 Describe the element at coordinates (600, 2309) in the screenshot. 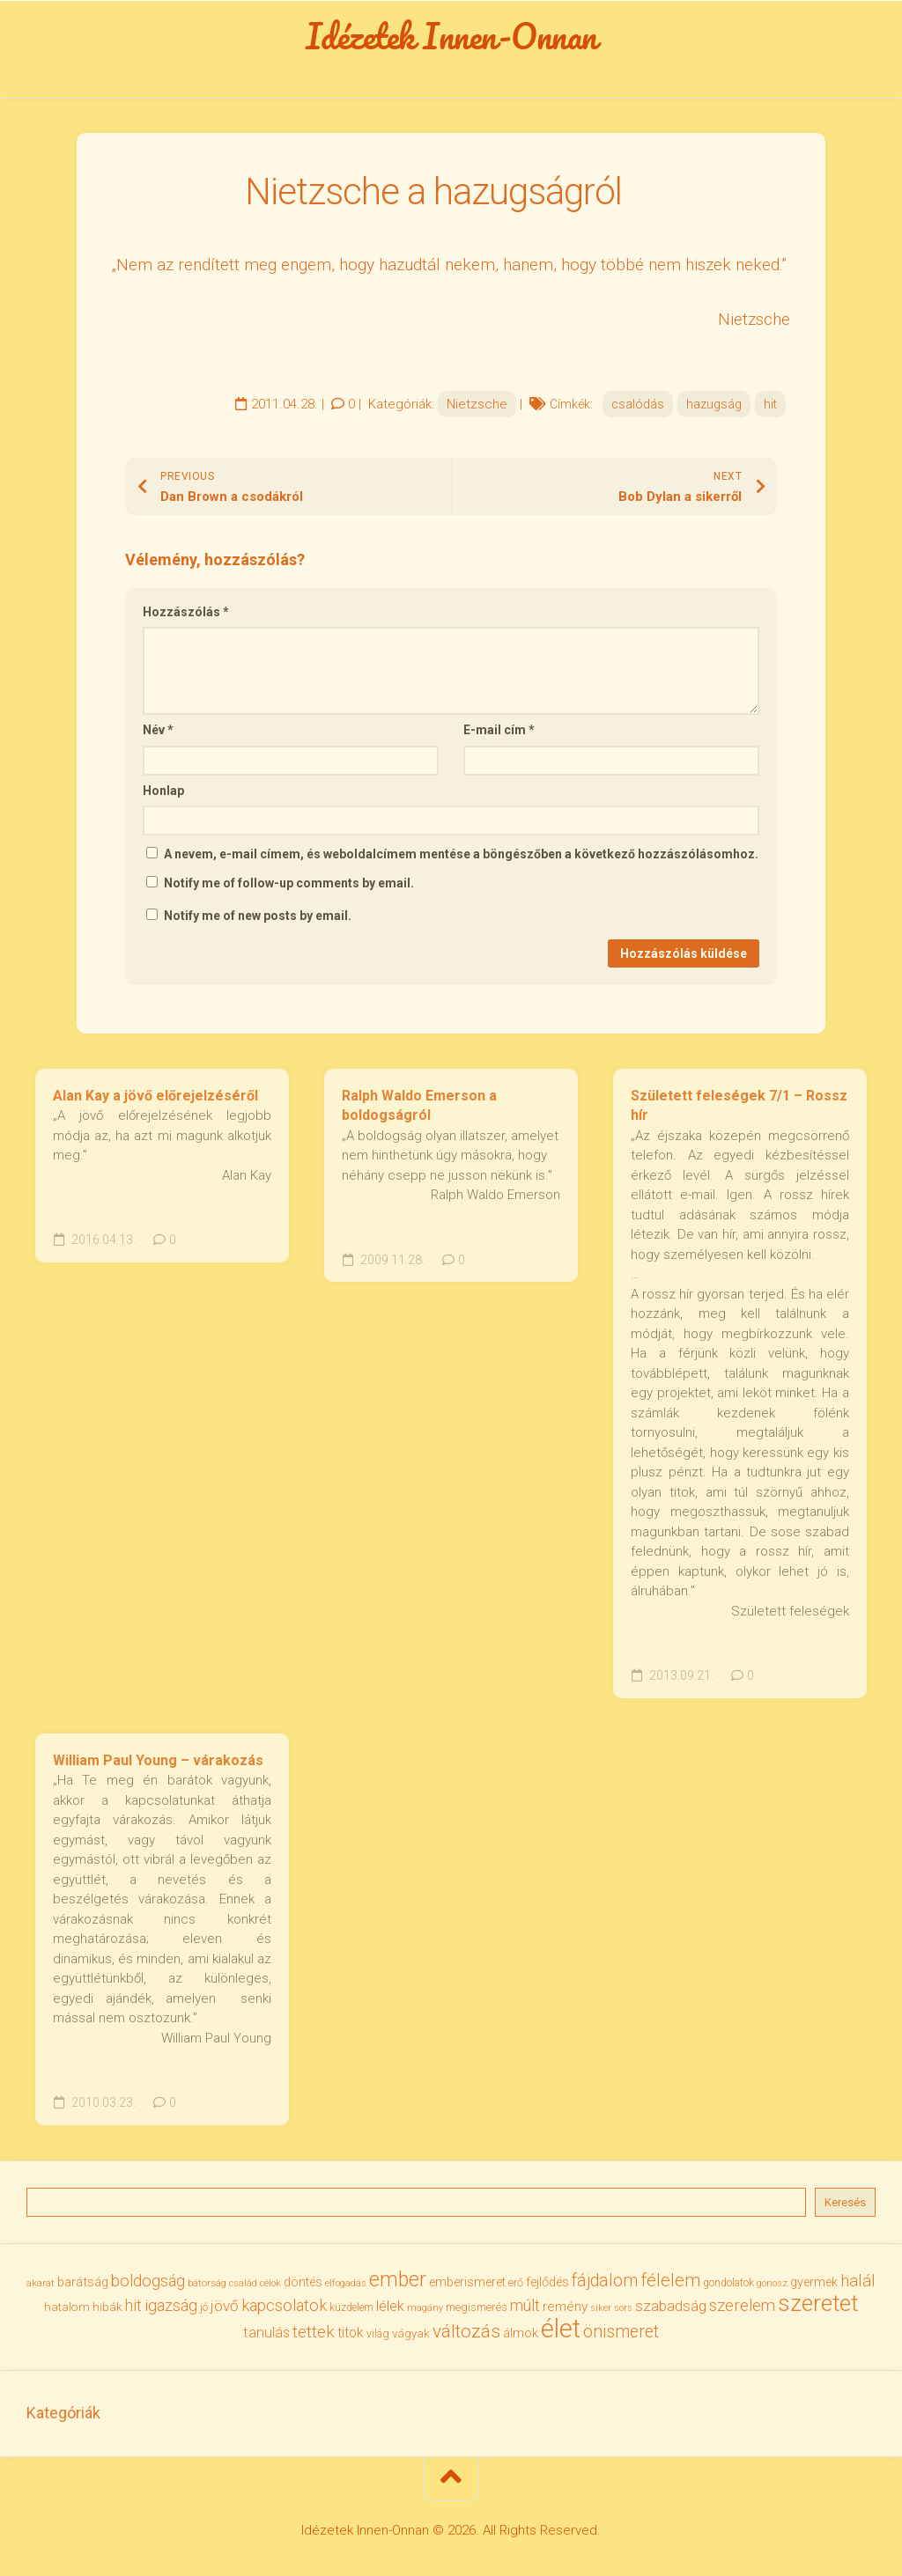

I see `siker [siker (27 elem)]` at that location.